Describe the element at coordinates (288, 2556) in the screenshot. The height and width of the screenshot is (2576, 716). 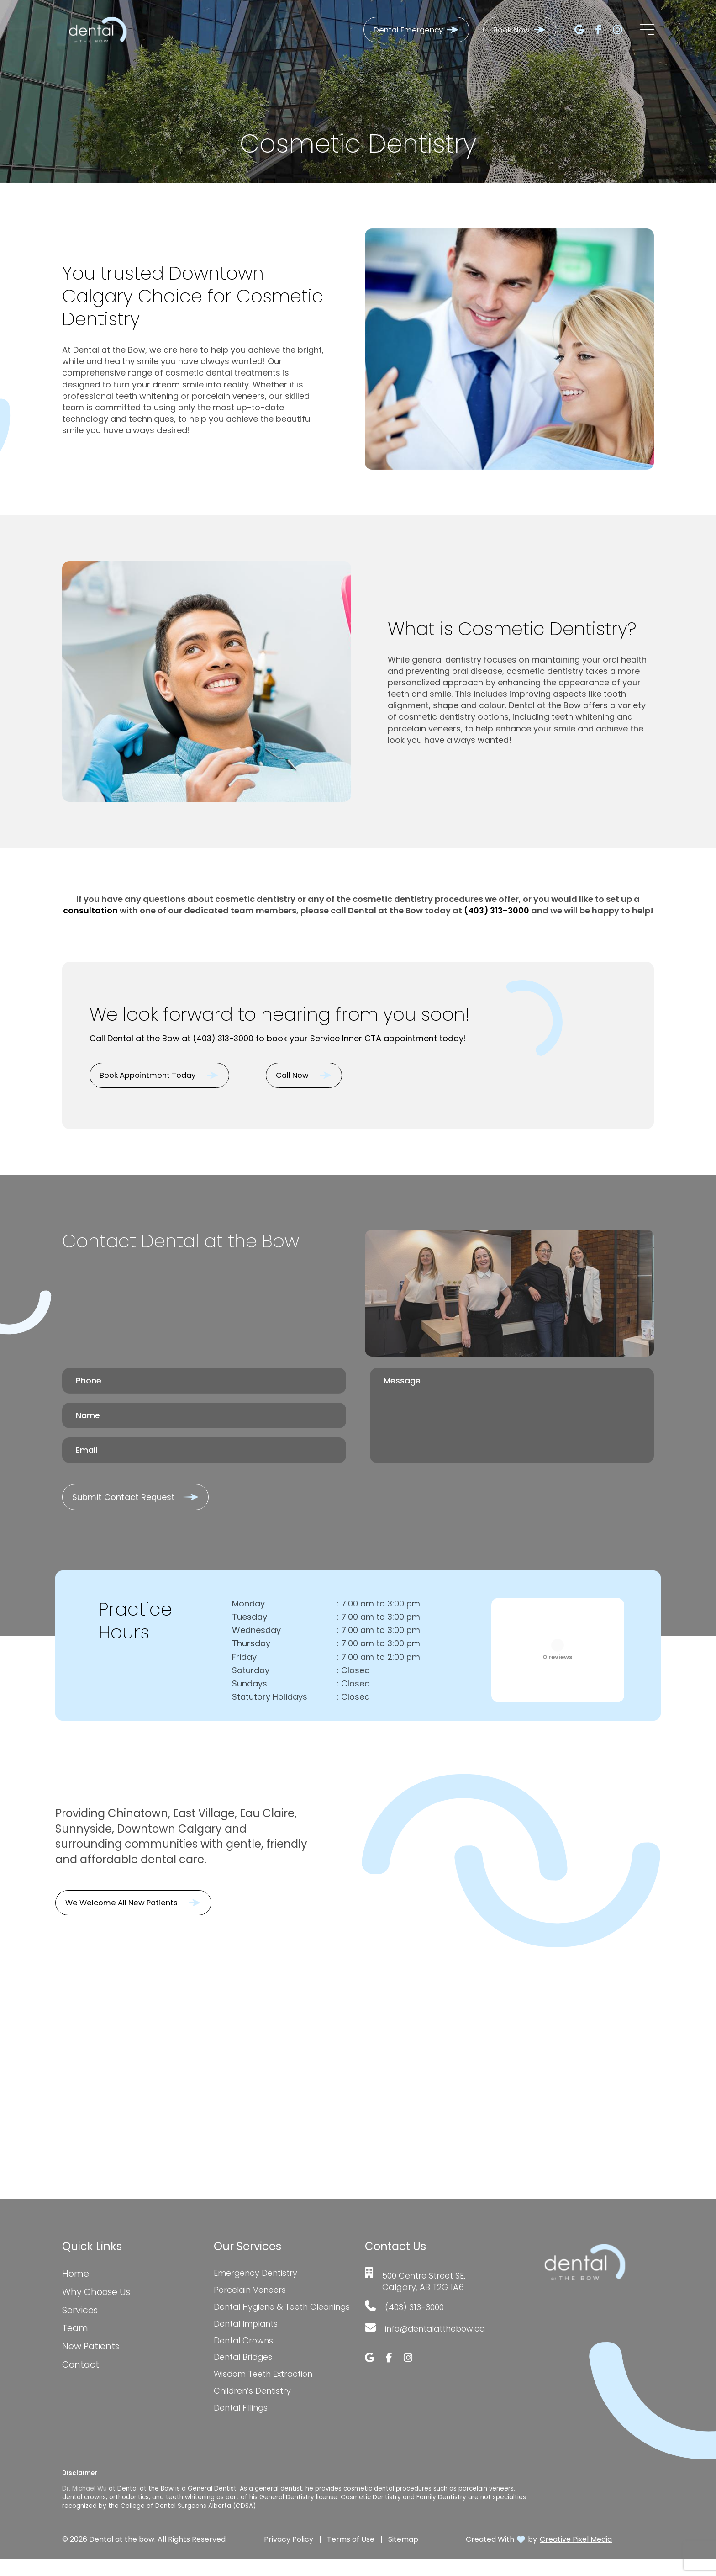
I see `Privacy Policy` at that location.